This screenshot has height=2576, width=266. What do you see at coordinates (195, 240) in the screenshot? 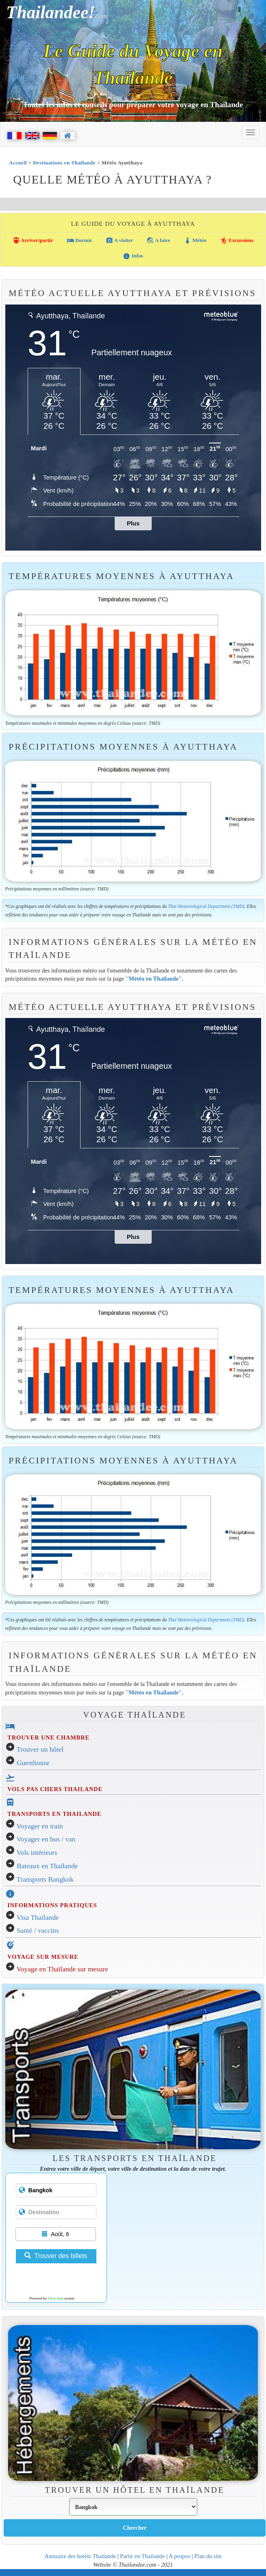
I see `Météo` at bounding box center [195, 240].